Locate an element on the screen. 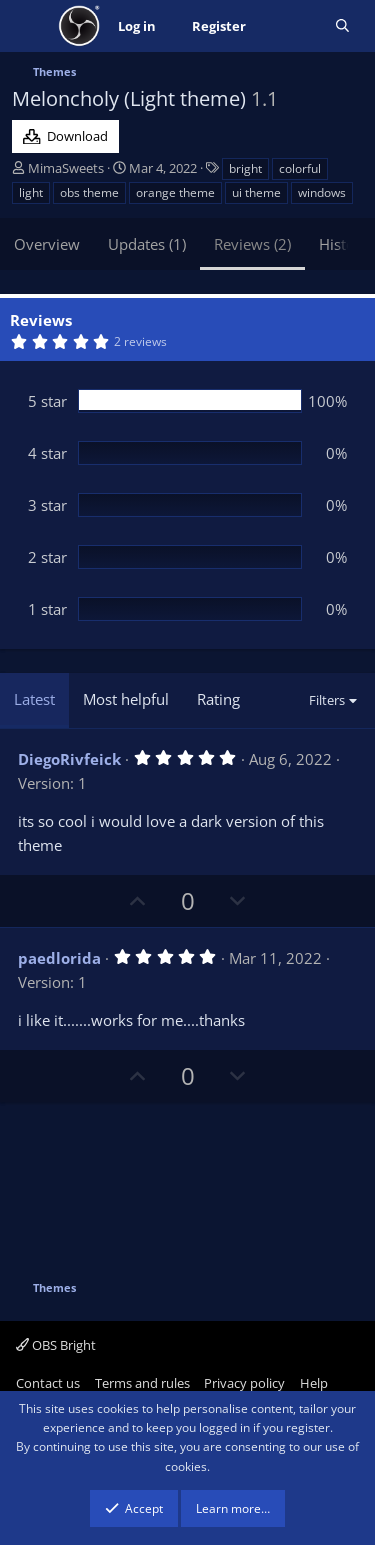 This screenshot has width=375, height=1545. 1 star is located at coordinates (47, 609).